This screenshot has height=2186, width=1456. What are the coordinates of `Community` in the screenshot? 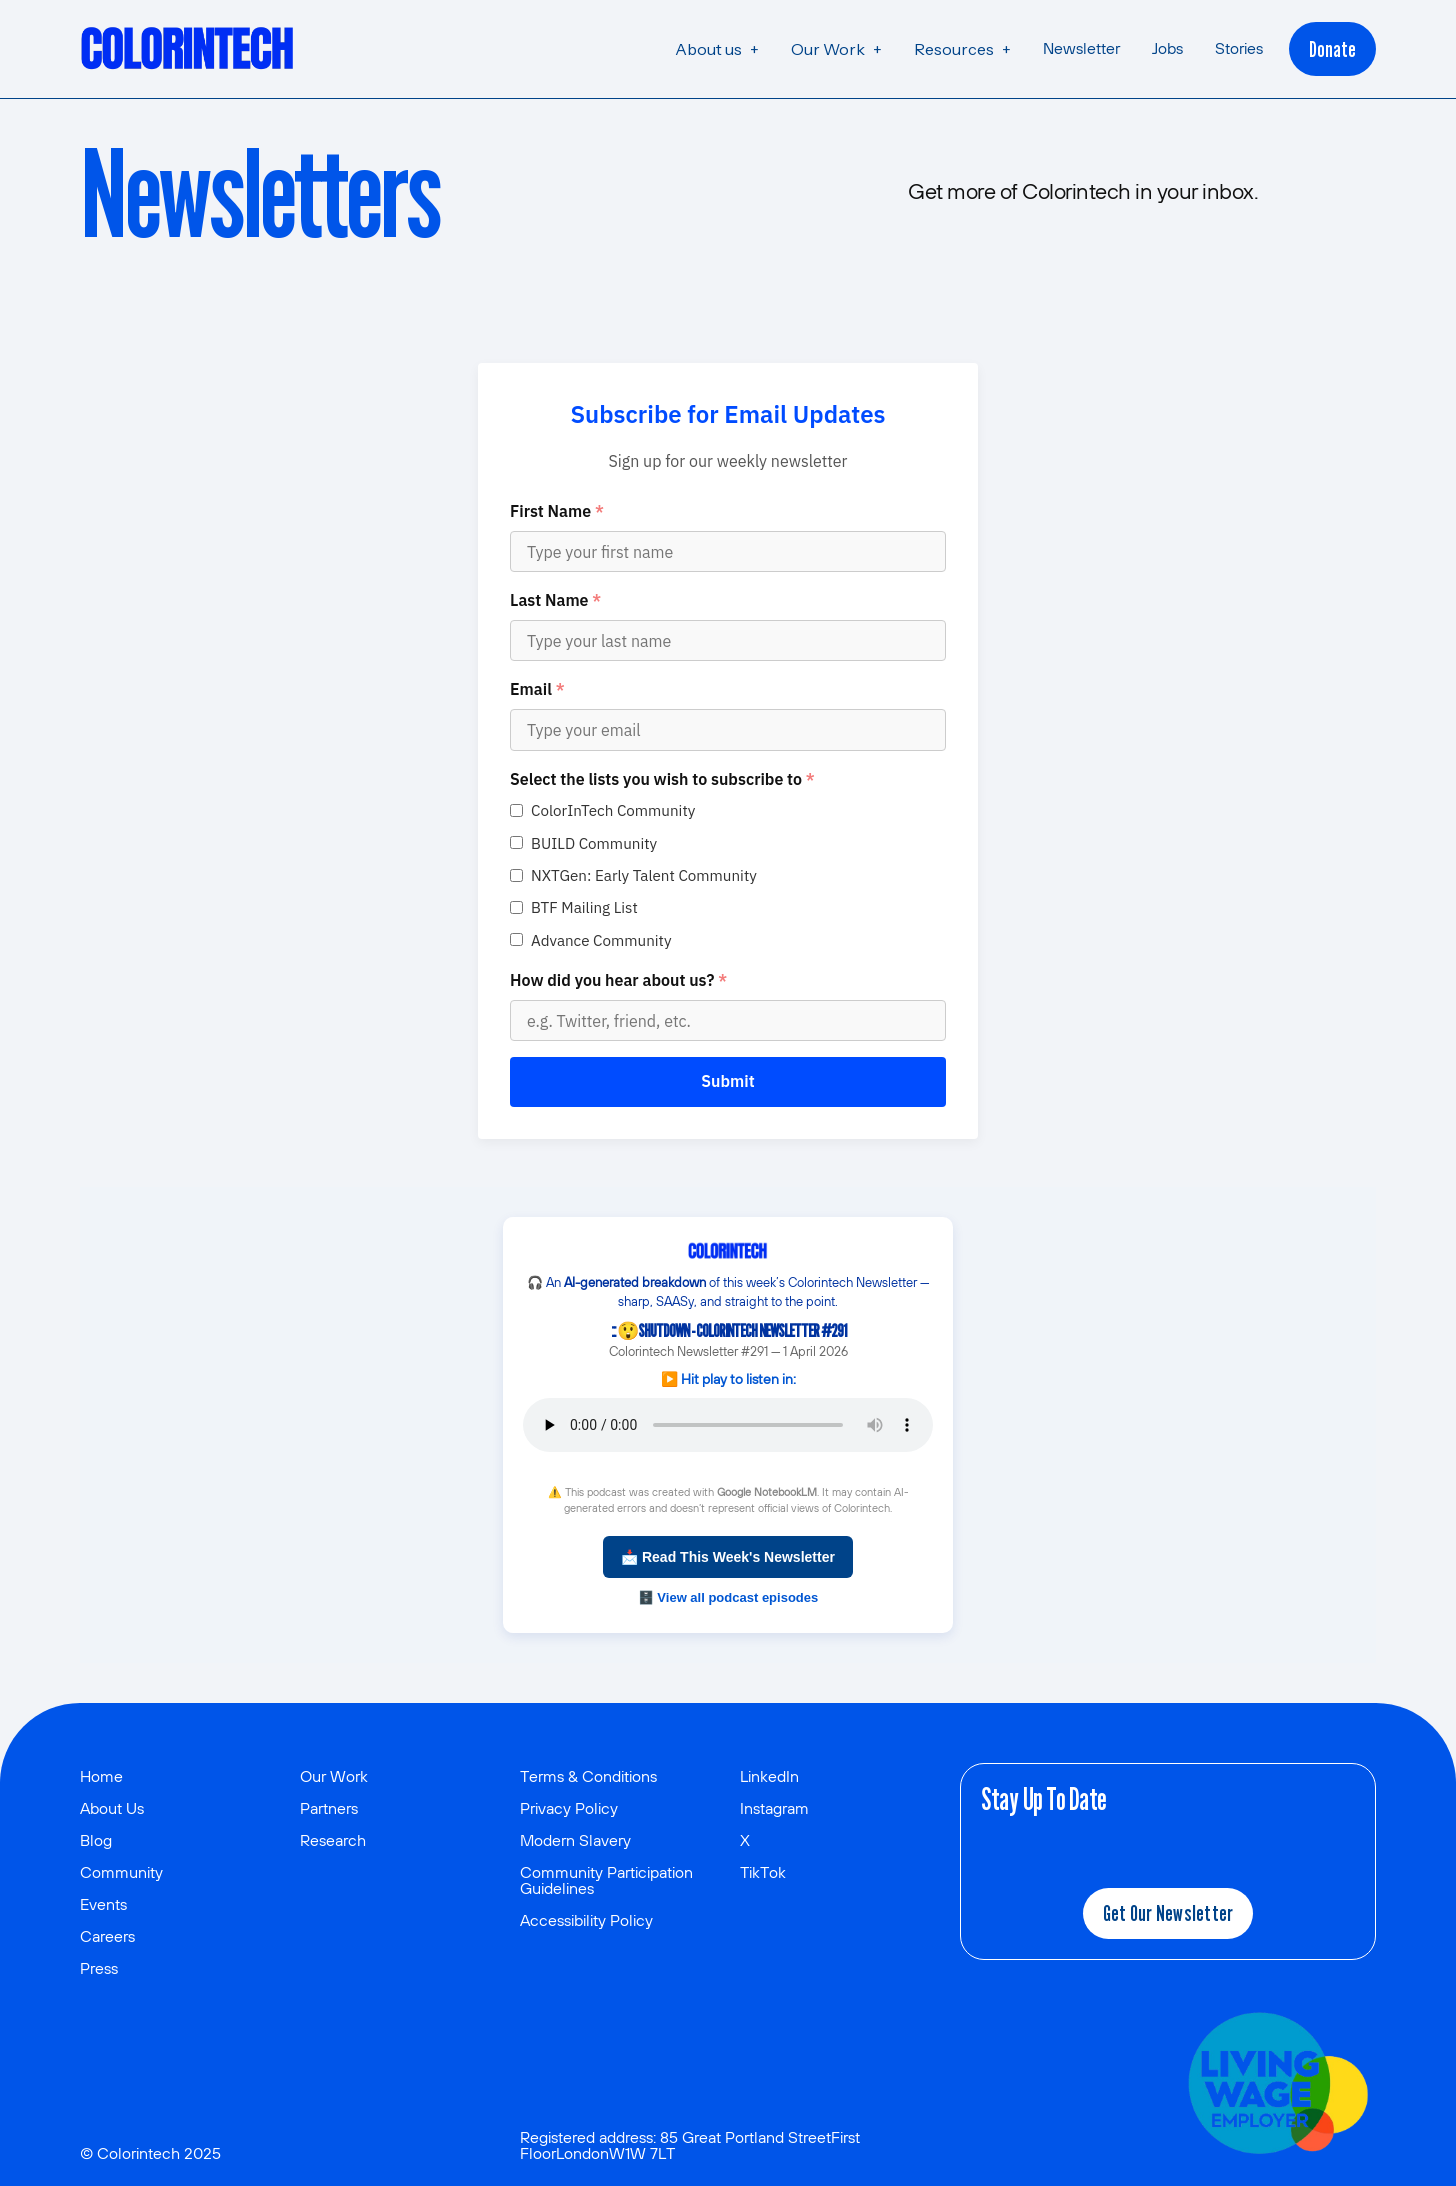 It's located at (121, 1872).